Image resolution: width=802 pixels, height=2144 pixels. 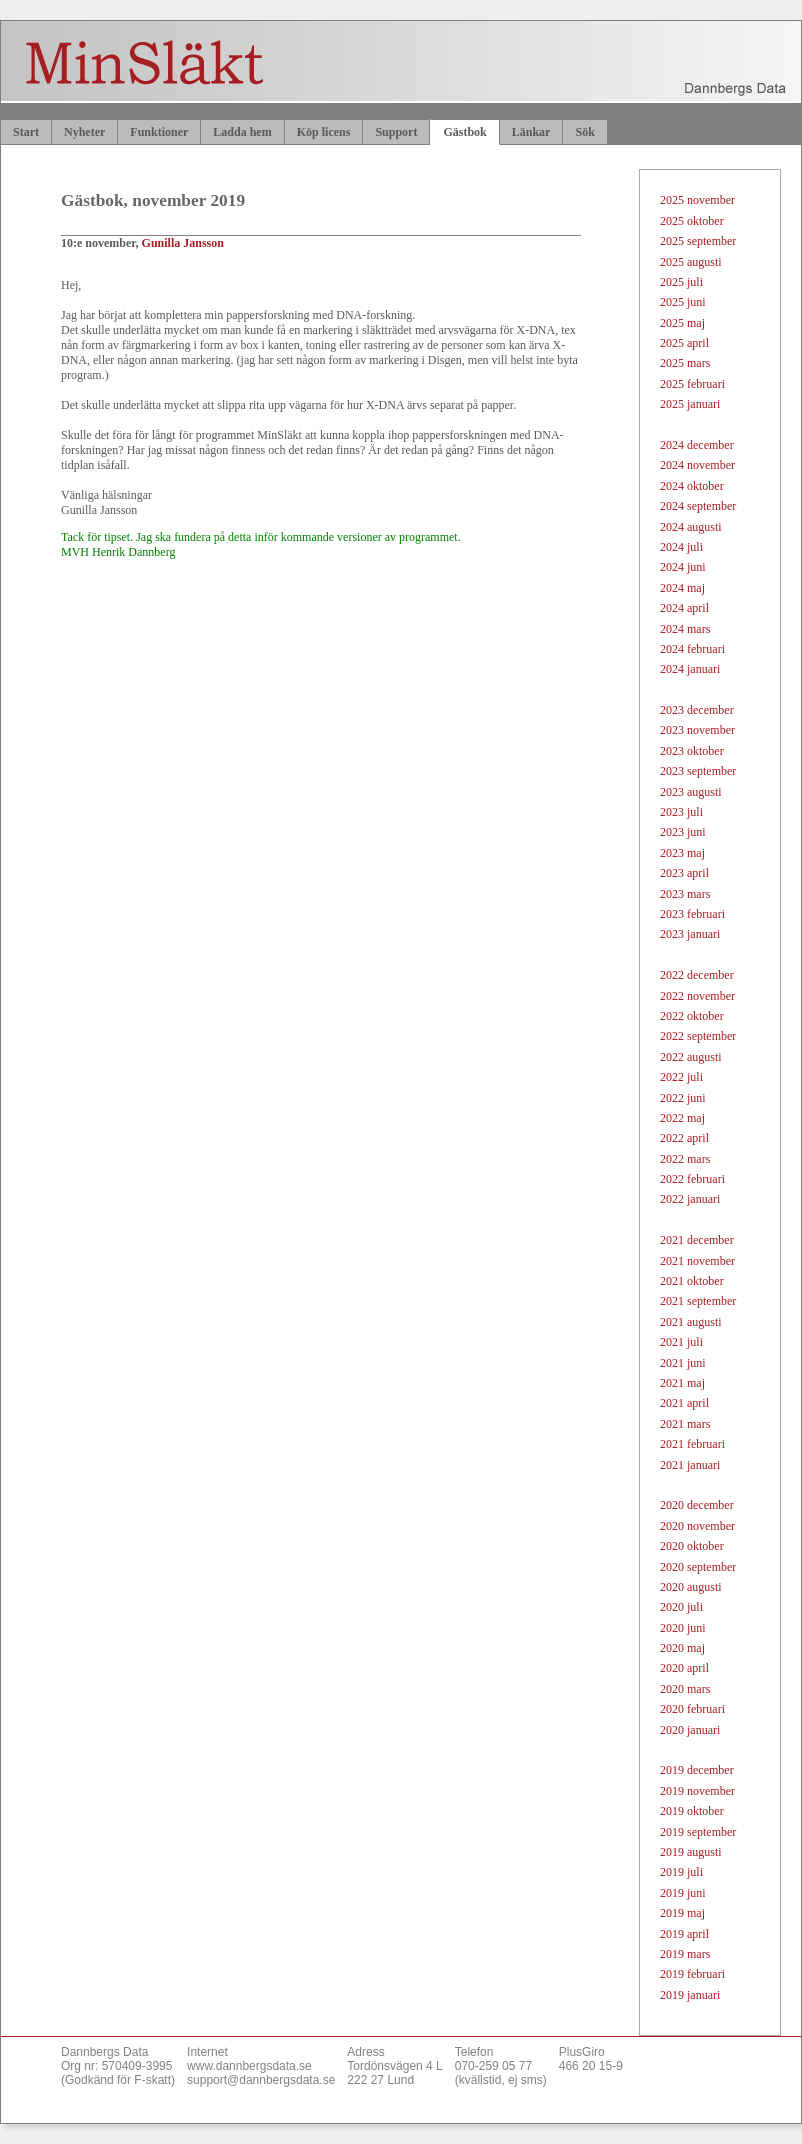 What do you see at coordinates (683, 302) in the screenshot?
I see `2025 juni` at bounding box center [683, 302].